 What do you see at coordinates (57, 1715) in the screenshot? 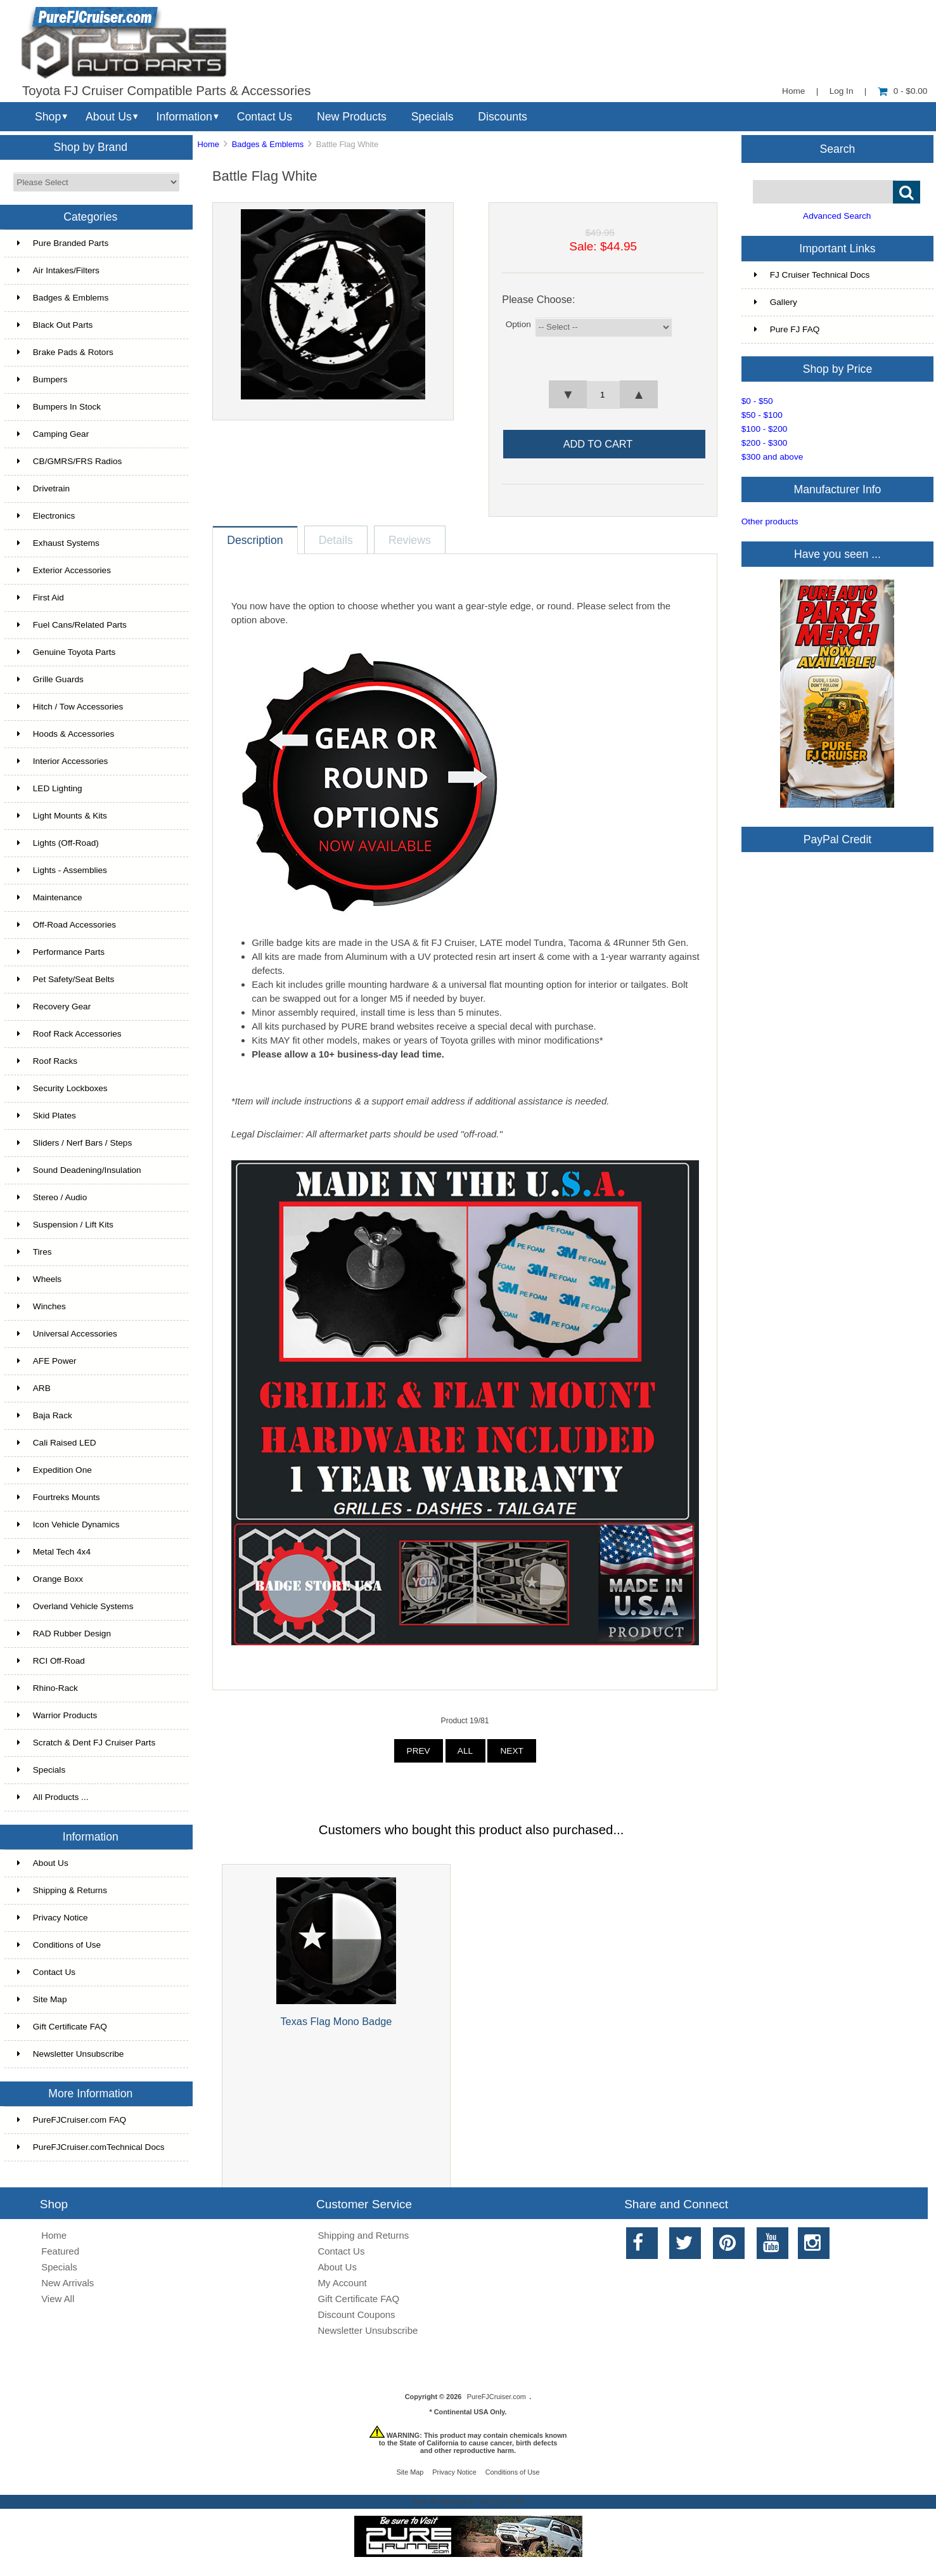
I see `Warrior Products` at bounding box center [57, 1715].